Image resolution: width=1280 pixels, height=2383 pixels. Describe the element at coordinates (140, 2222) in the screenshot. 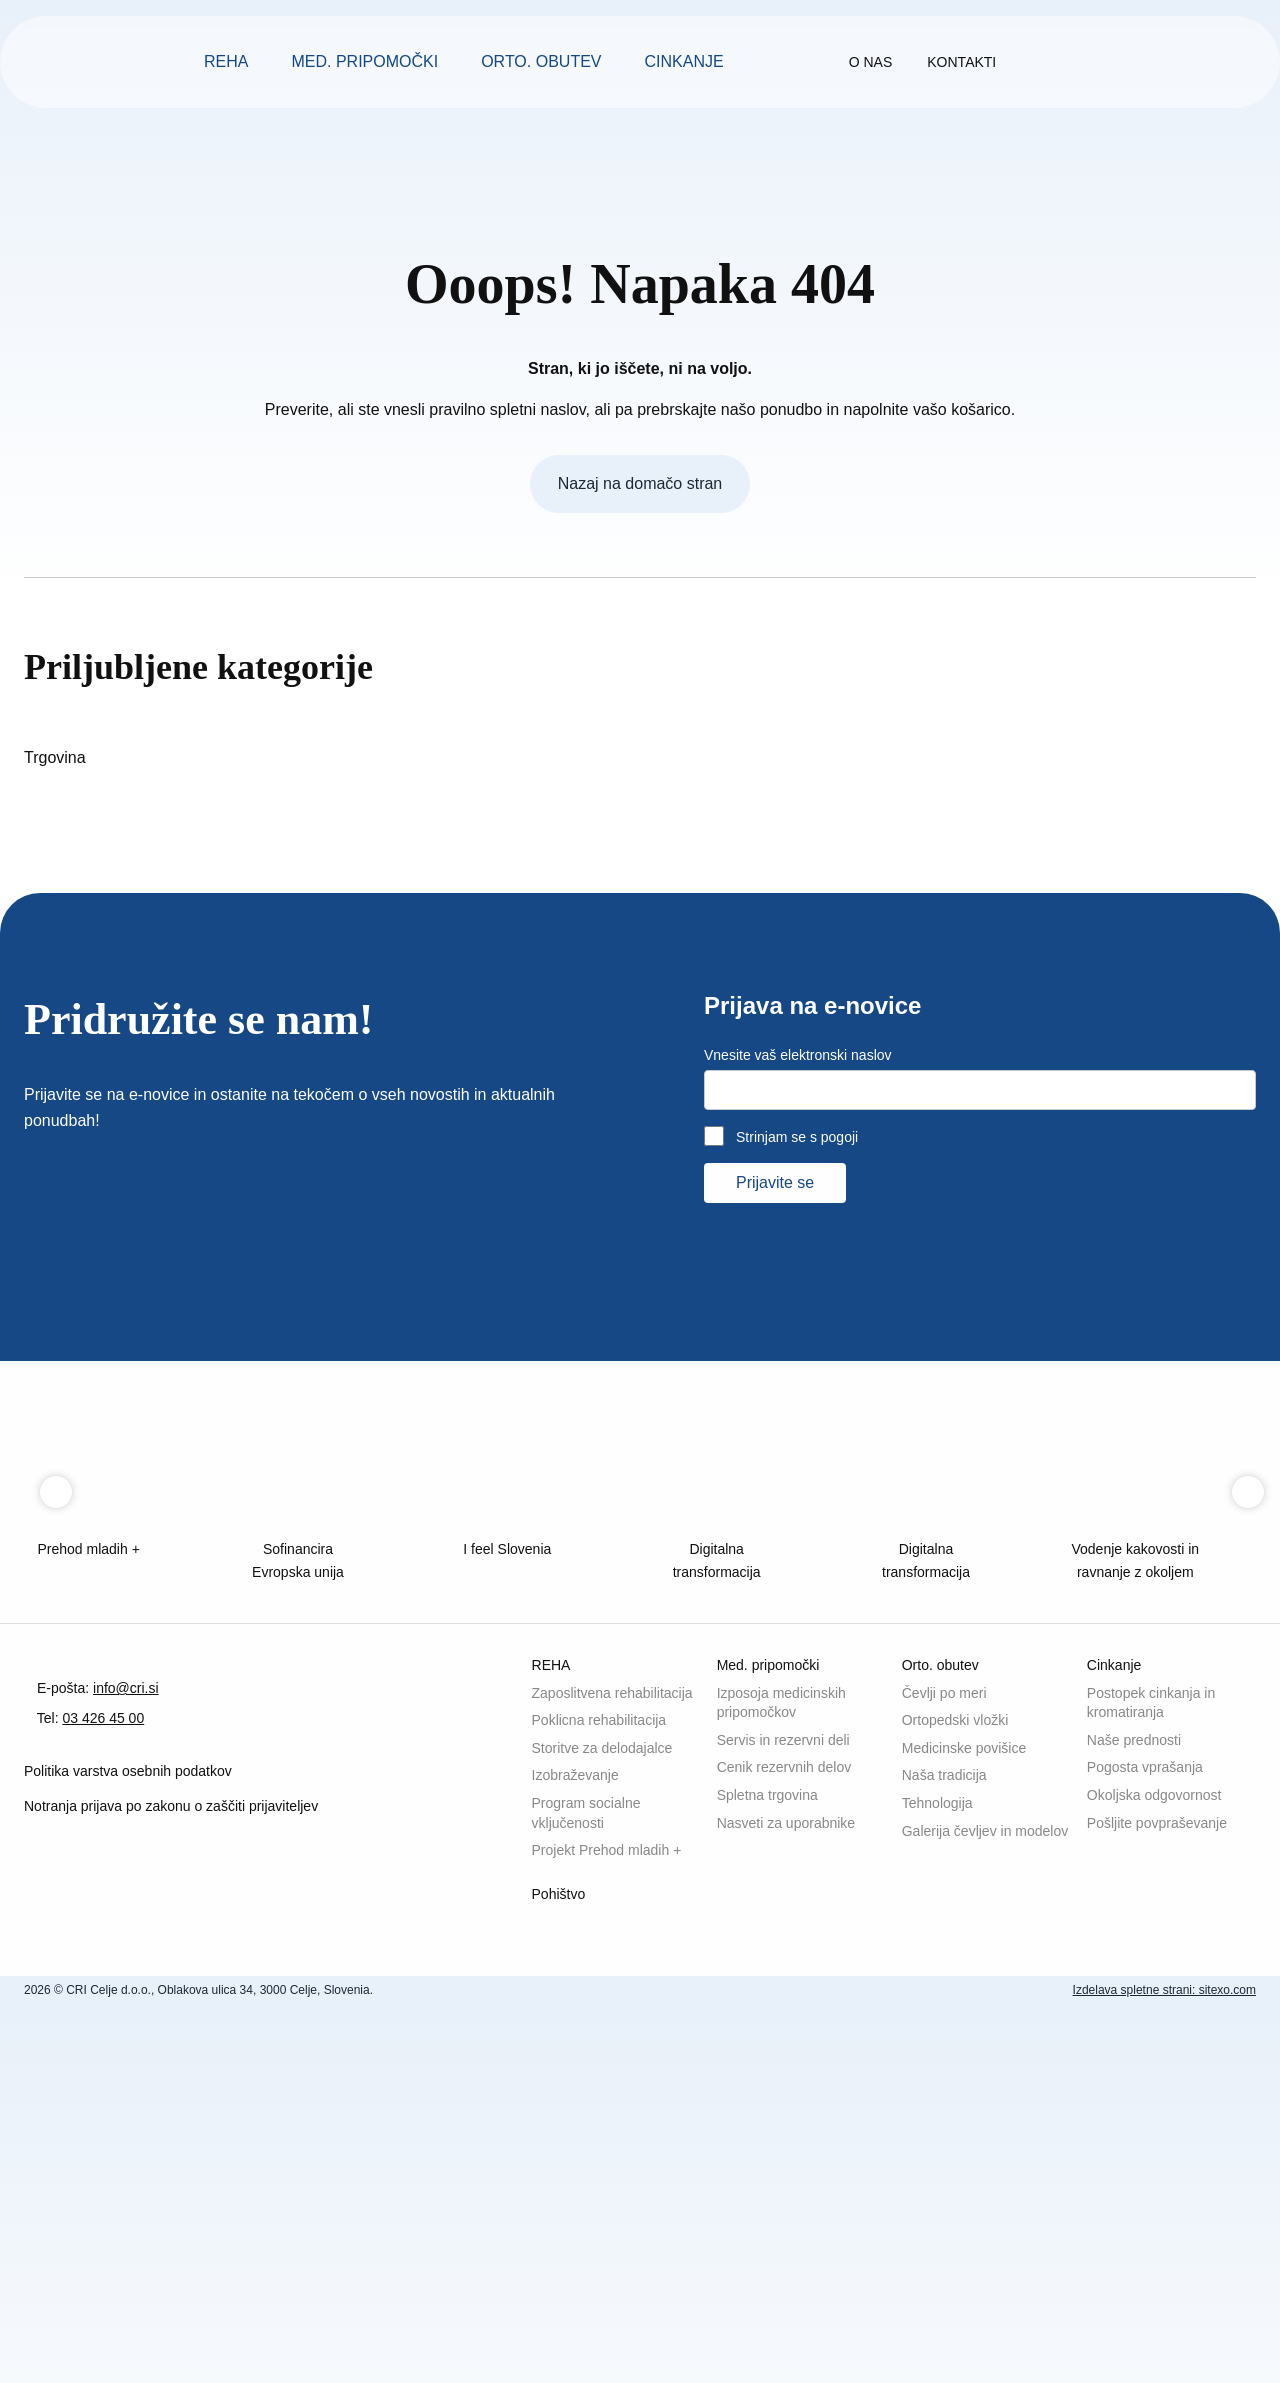

I see `Politika varstva osebnih podatkov` at that location.